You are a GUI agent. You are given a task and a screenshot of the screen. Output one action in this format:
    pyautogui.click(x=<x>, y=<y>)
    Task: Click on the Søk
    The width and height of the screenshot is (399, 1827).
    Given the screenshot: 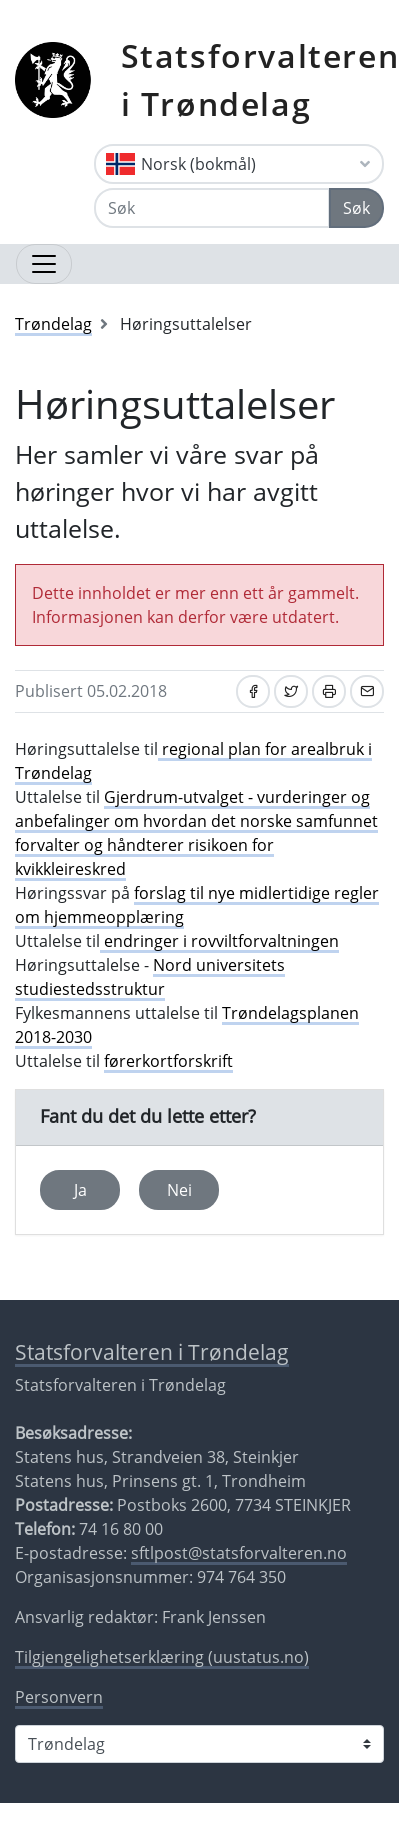 What is the action you would take?
    pyautogui.click(x=356, y=208)
    